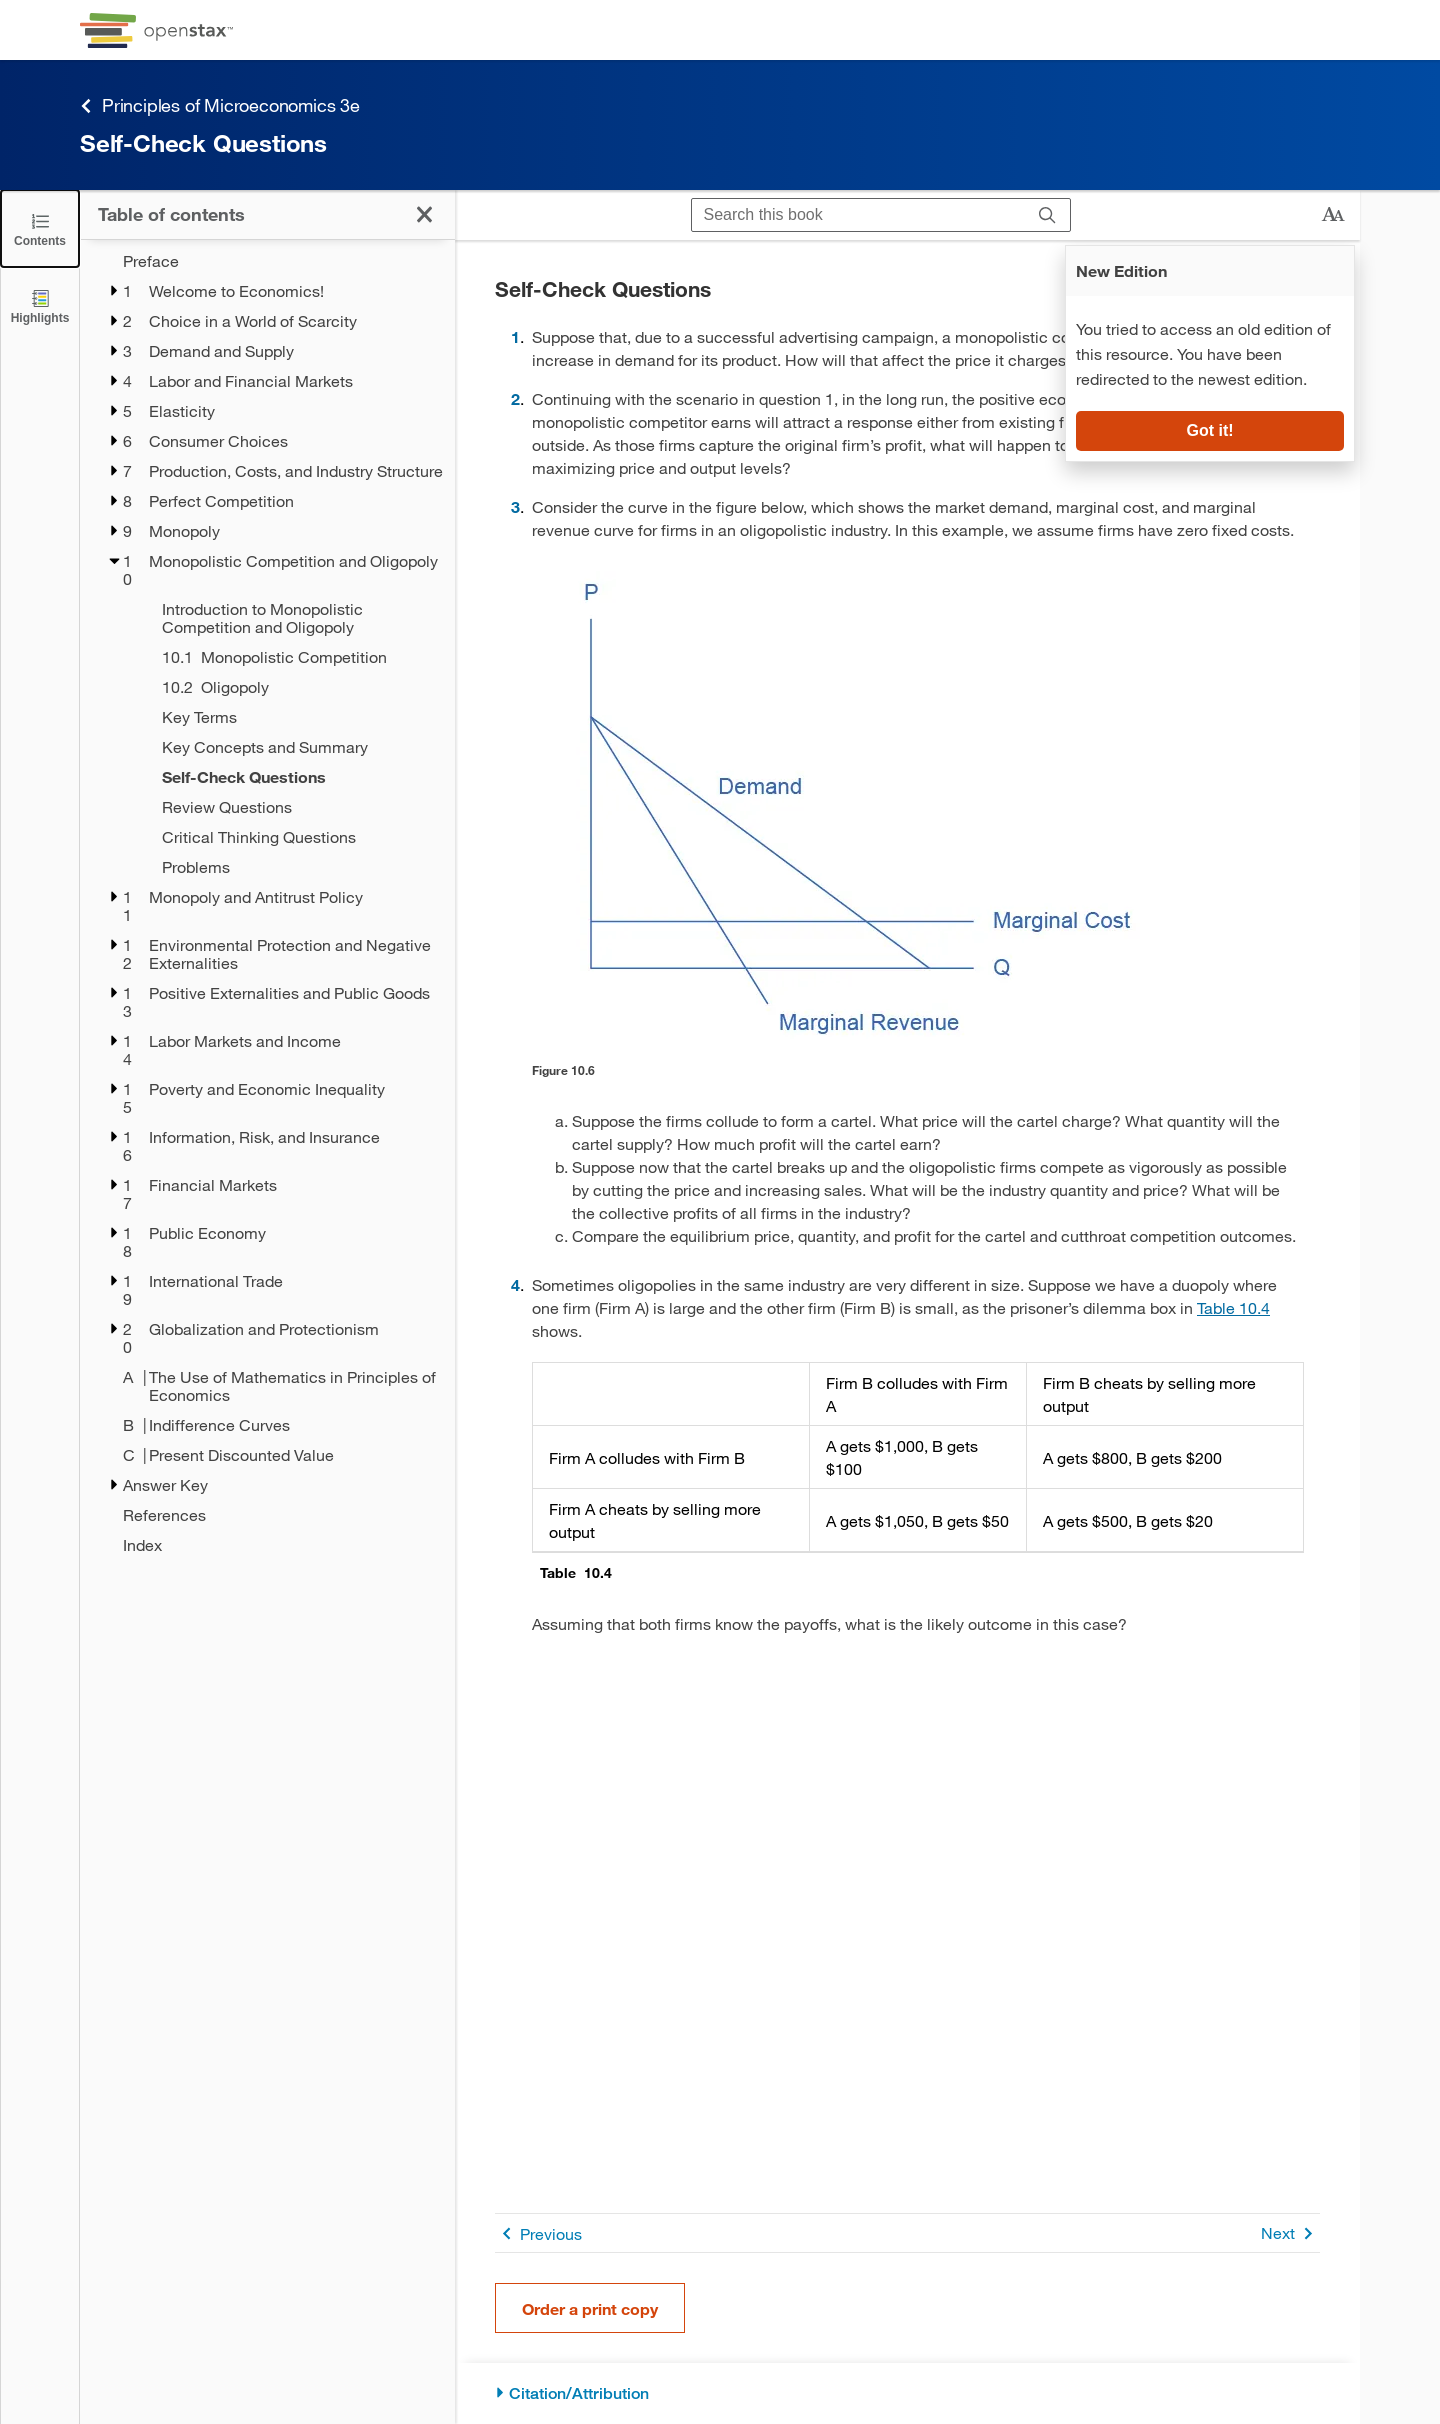 The width and height of the screenshot is (1440, 2424). Describe the element at coordinates (1233, 1307) in the screenshot. I see `Table 10.4 [View Table 10.4]` at that location.